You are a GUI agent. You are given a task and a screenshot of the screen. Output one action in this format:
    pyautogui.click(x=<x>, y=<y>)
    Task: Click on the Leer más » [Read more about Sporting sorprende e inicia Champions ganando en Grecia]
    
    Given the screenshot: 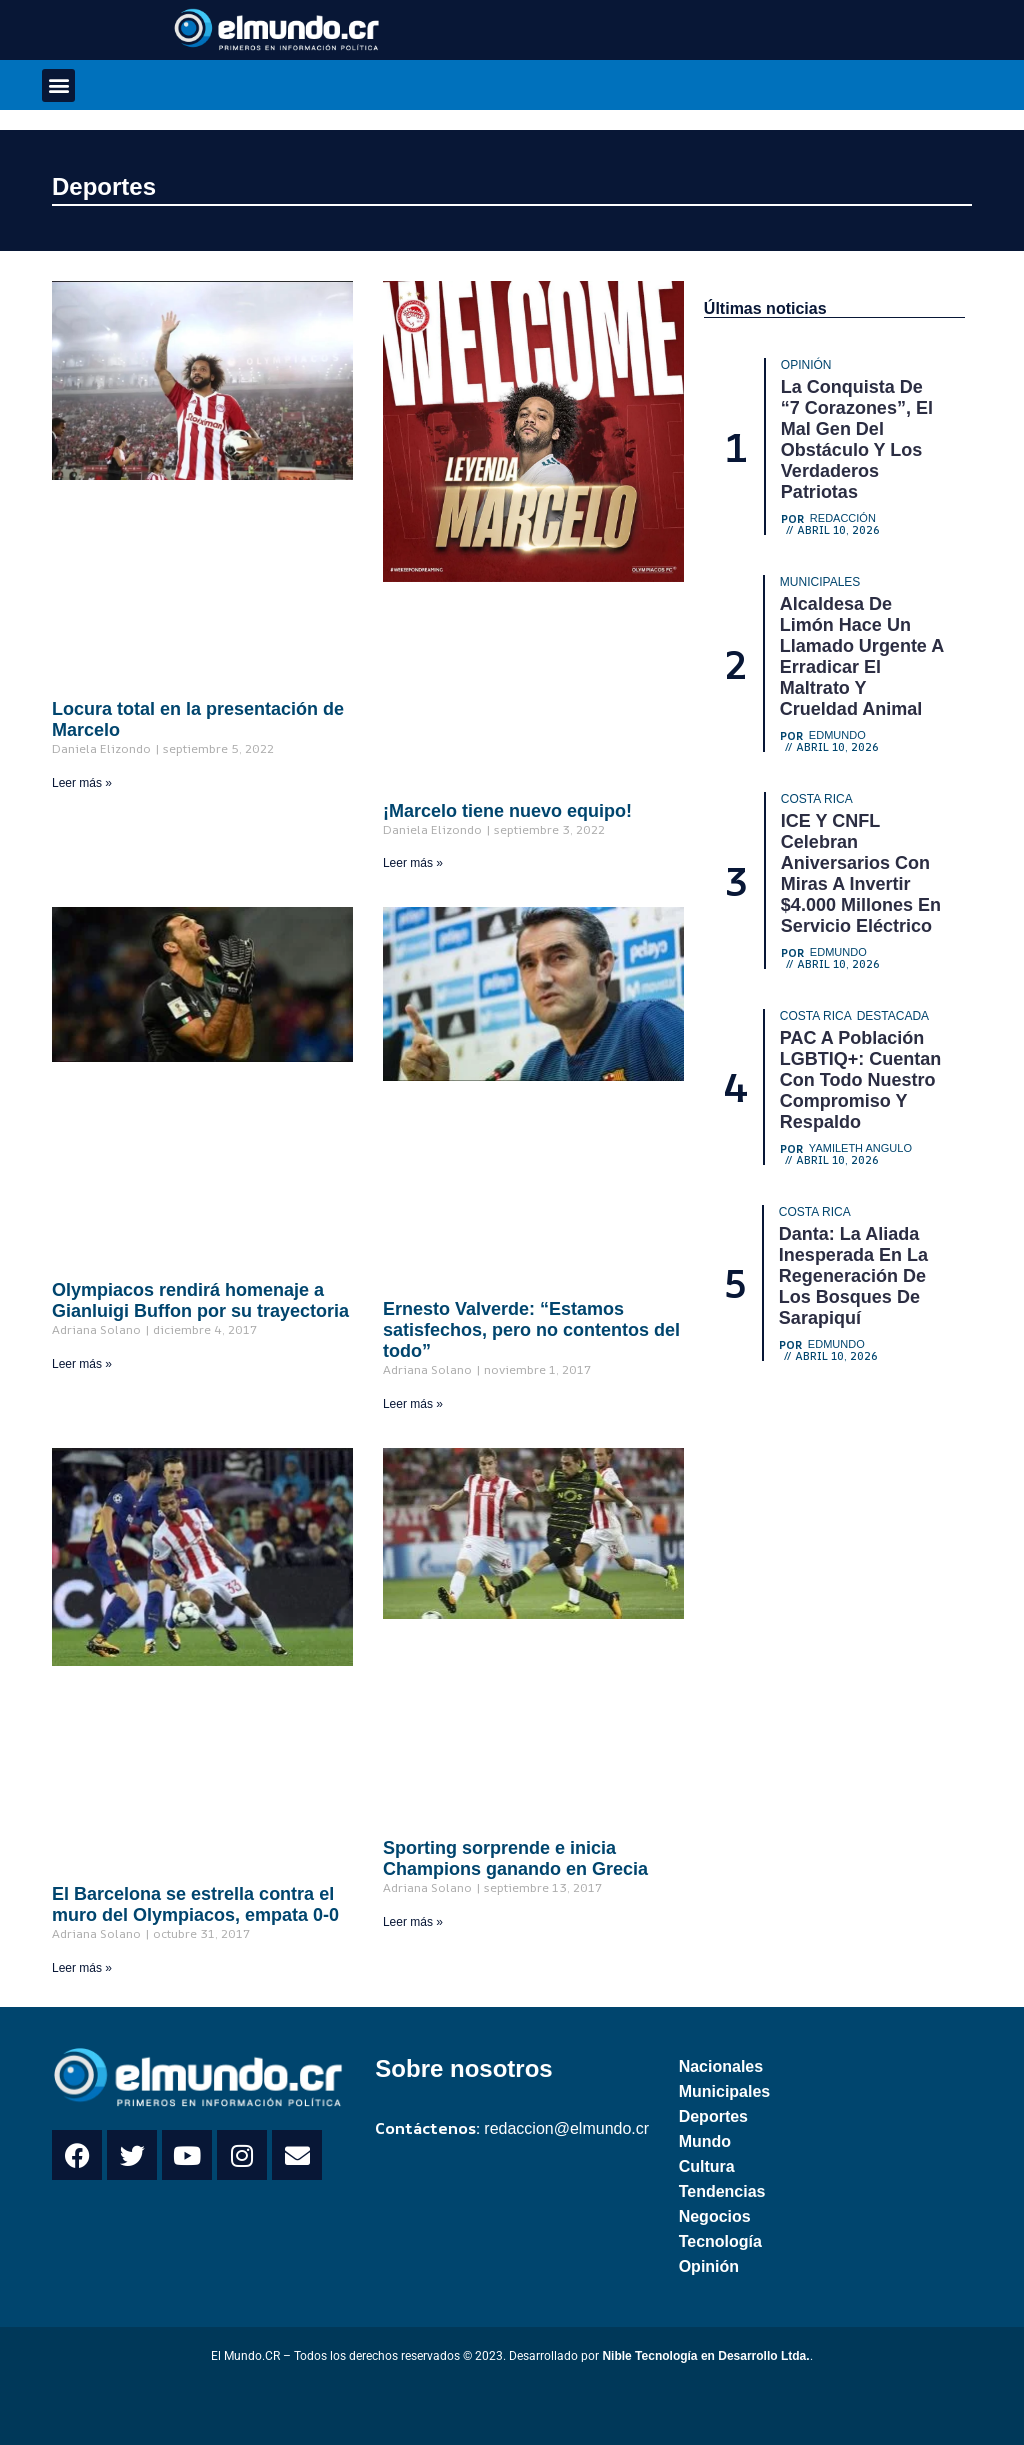 What is the action you would take?
    pyautogui.click(x=413, y=1922)
    